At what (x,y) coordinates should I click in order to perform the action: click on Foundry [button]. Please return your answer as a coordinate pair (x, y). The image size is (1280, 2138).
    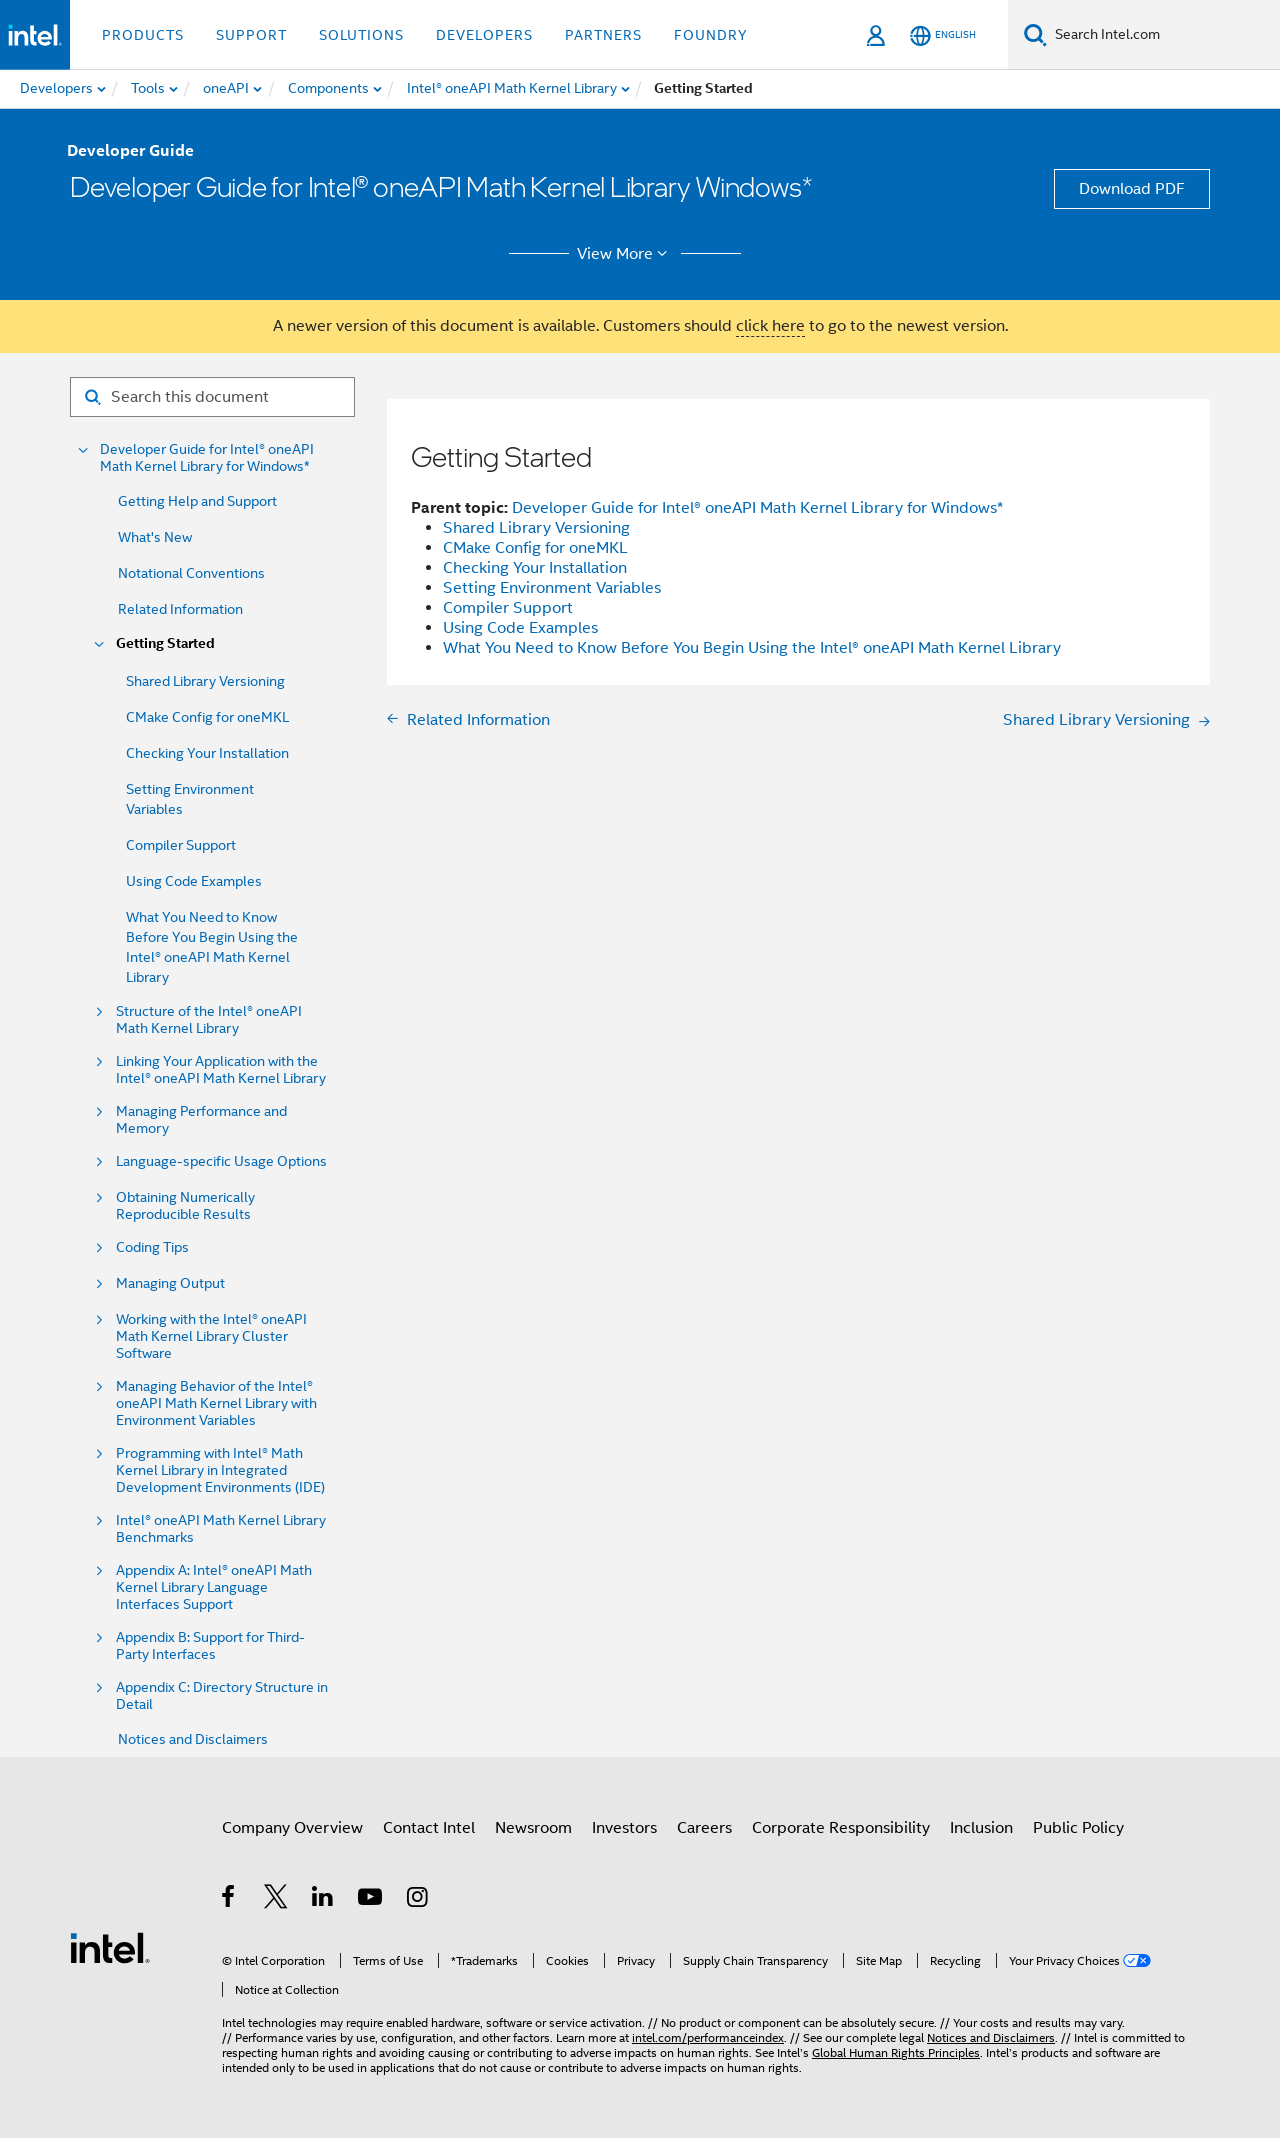
    Looking at the image, I should click on (711, 35).